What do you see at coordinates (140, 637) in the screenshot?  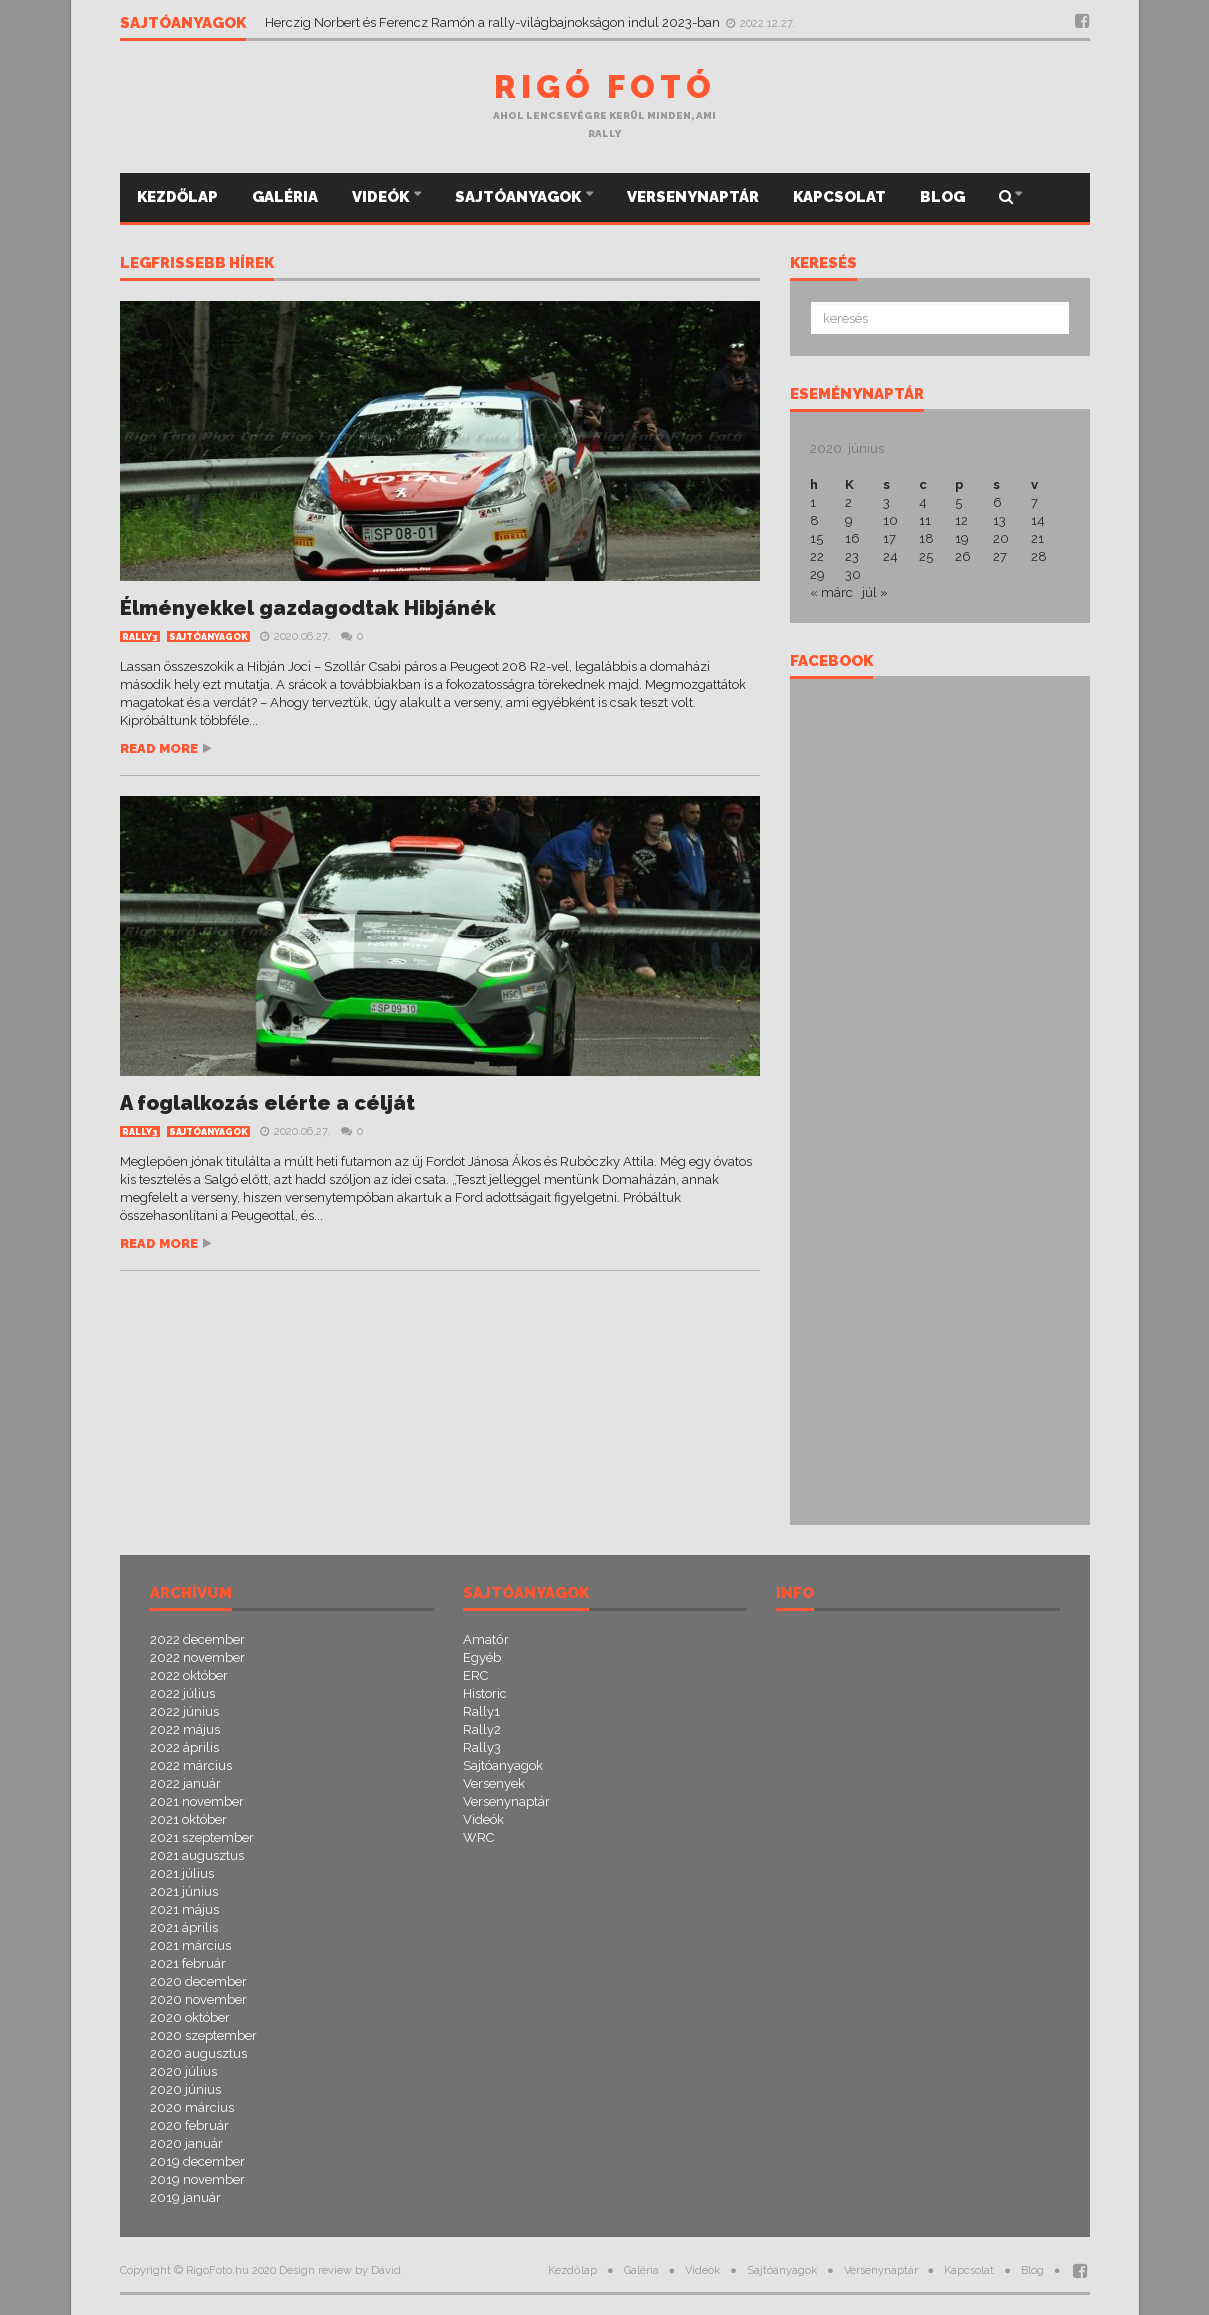 I see `Rally3` at bounding box center [140, 637].